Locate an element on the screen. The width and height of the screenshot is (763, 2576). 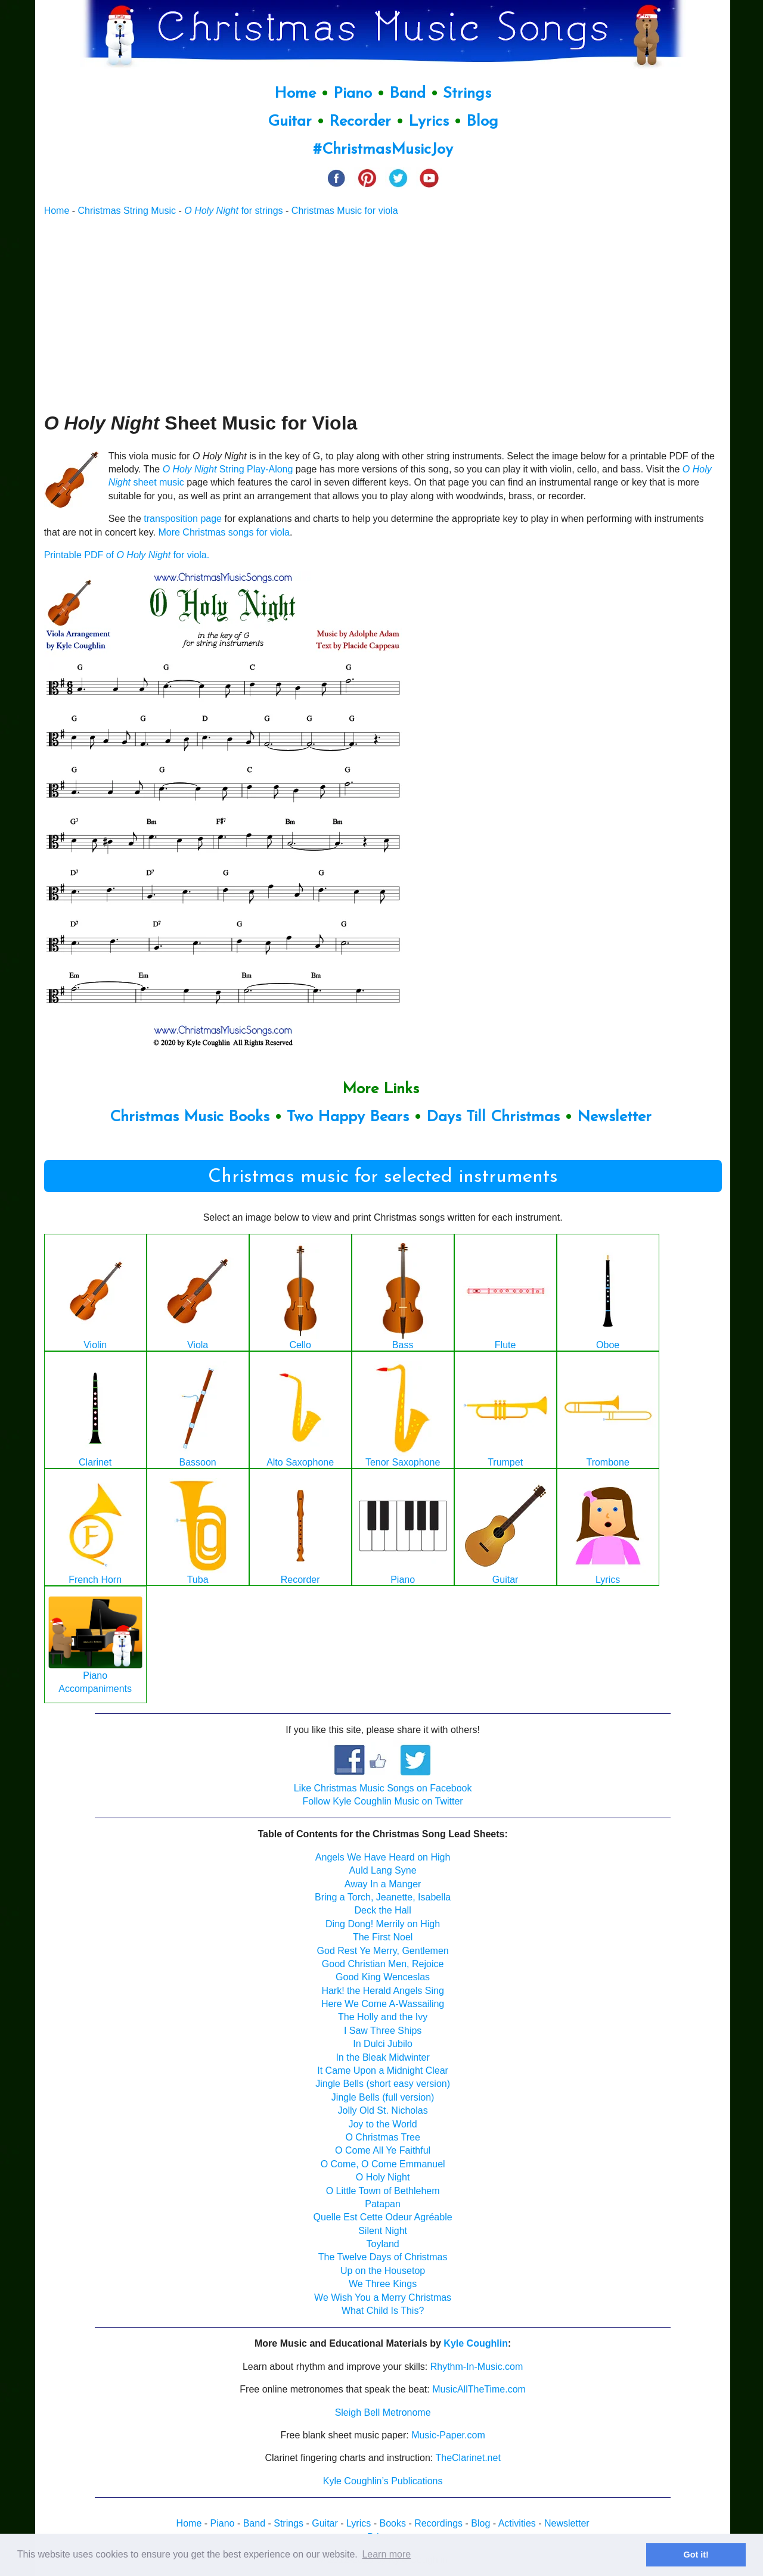
We Wish You a Merry Christmas is located at coordinates (382, 2297).